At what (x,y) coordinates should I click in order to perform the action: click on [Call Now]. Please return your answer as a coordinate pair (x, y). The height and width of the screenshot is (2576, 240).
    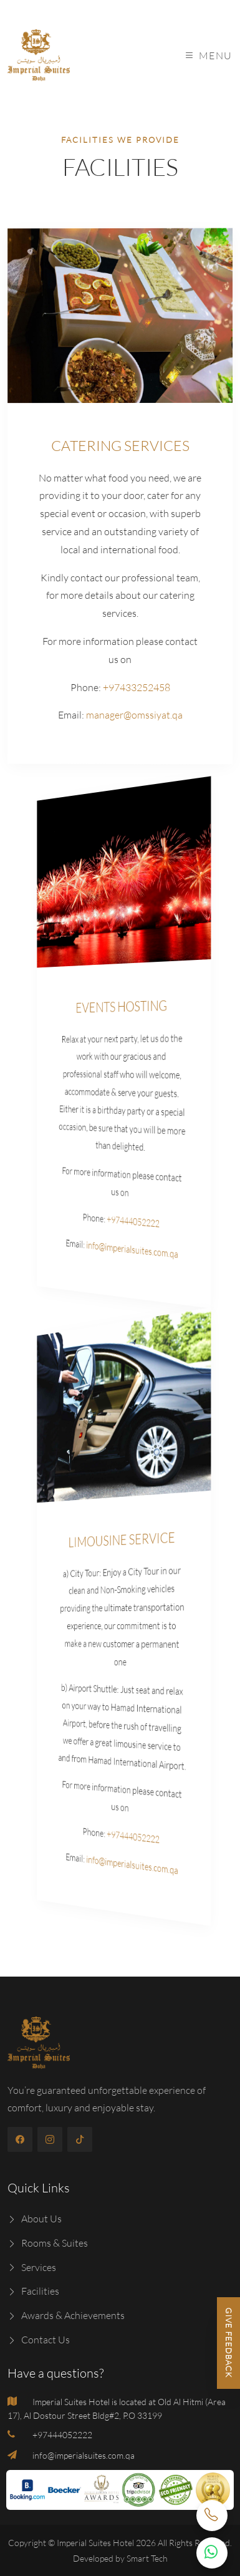
    Looking at the image, I should click on (212, 2515).